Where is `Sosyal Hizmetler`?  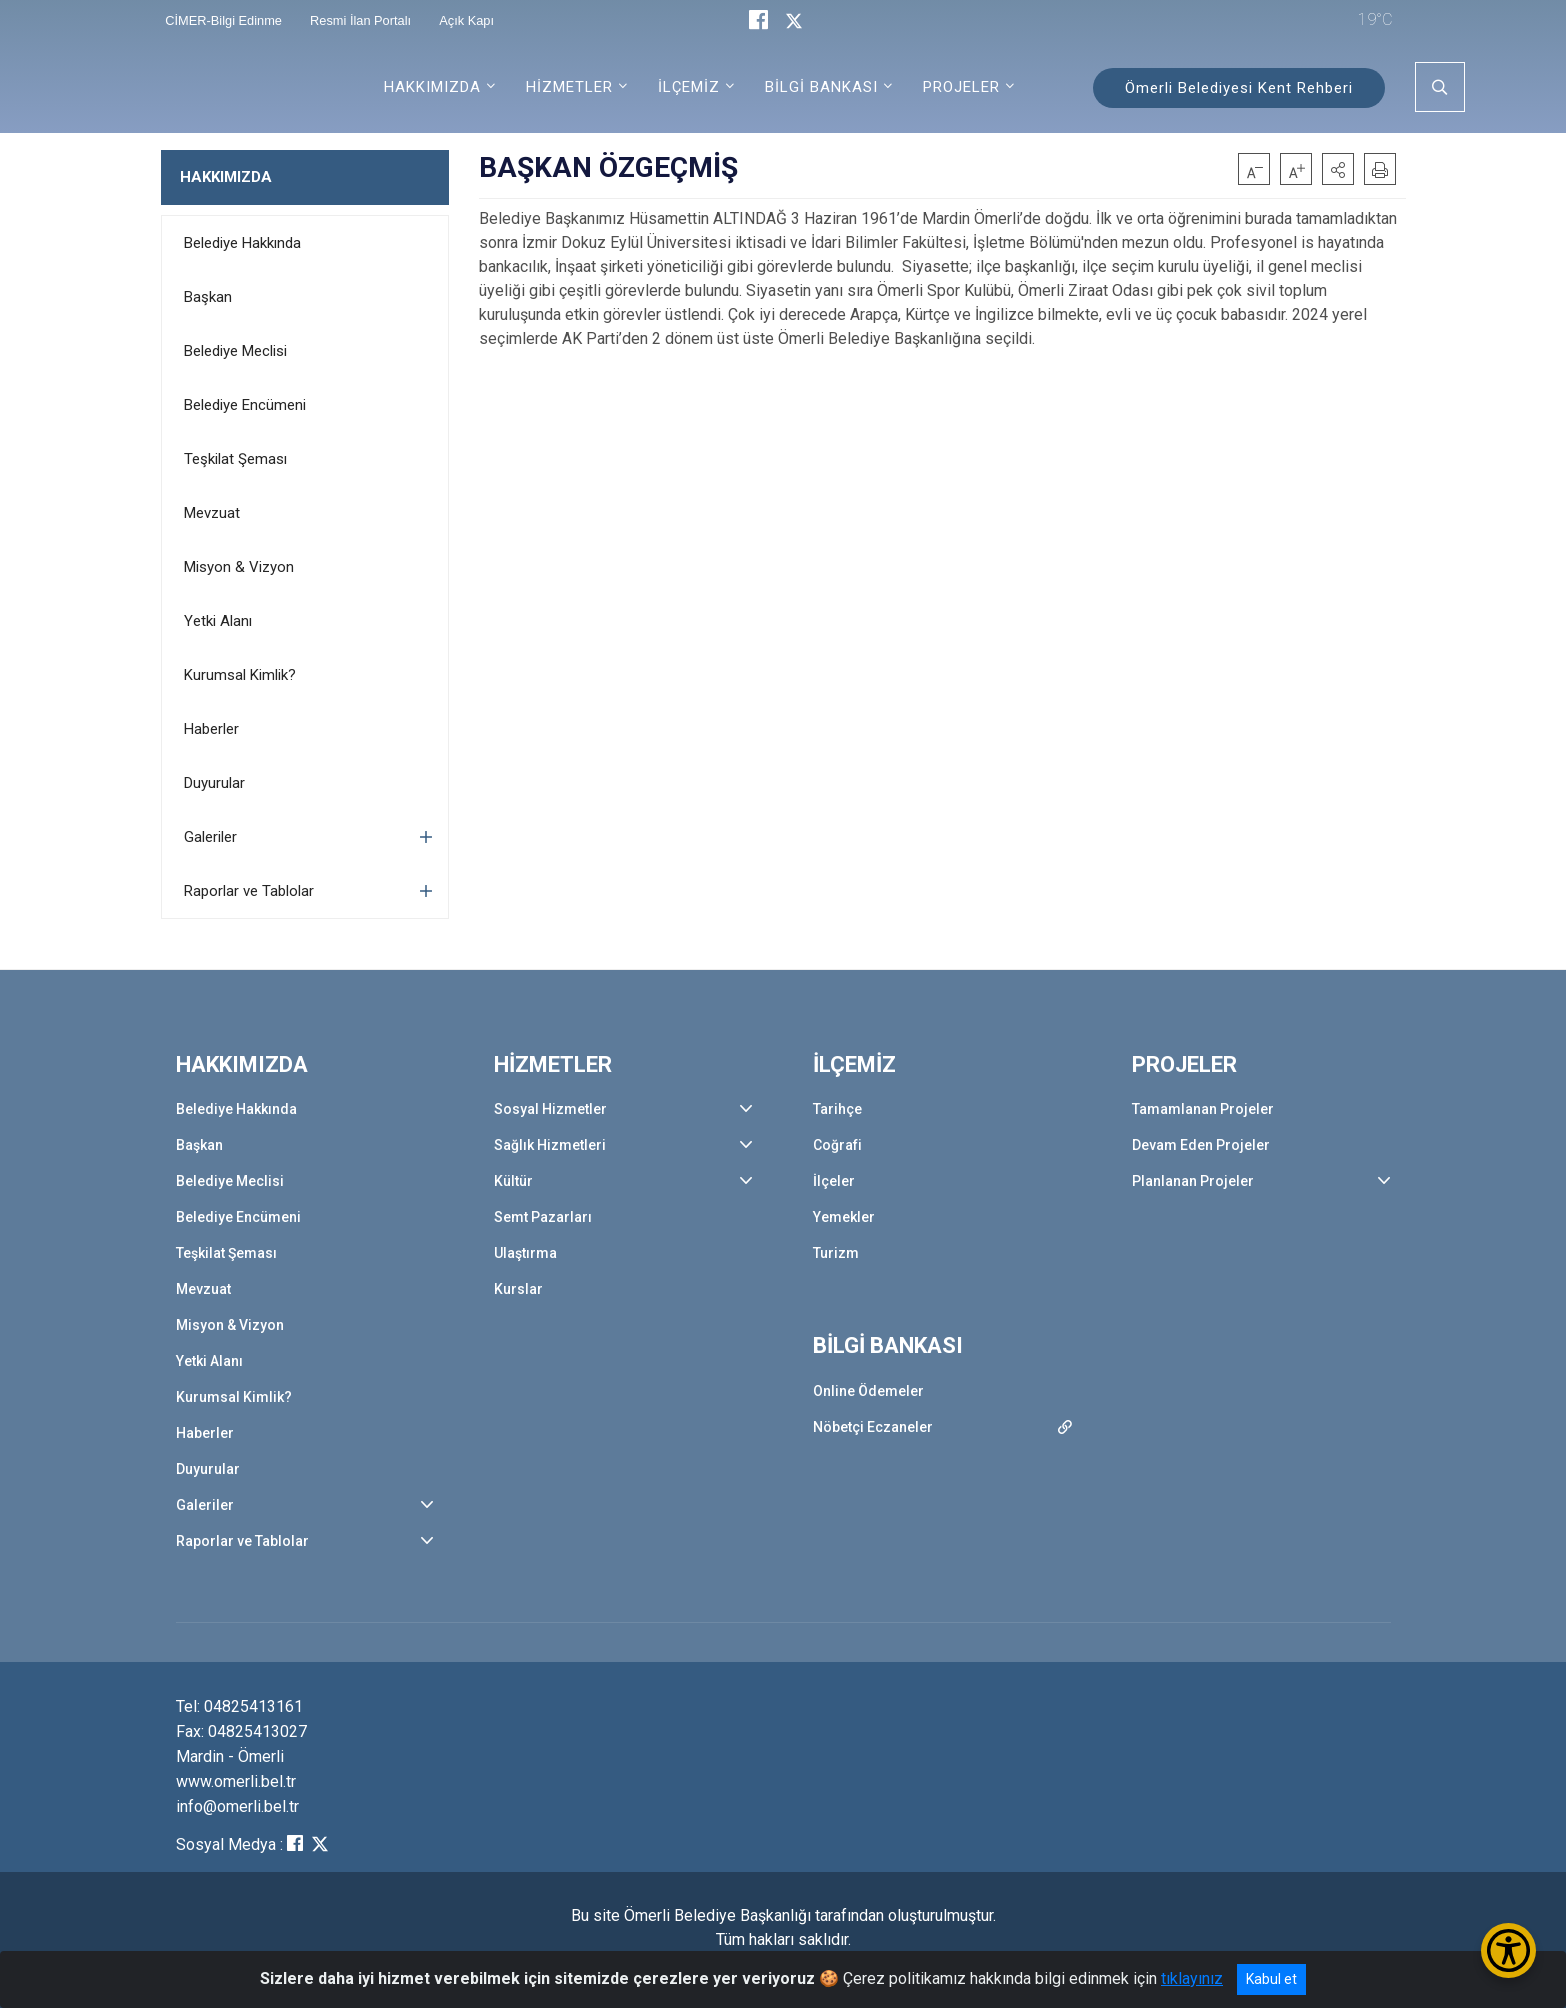
Sosyal Hizmetler is located at coordinates (550, 1109).